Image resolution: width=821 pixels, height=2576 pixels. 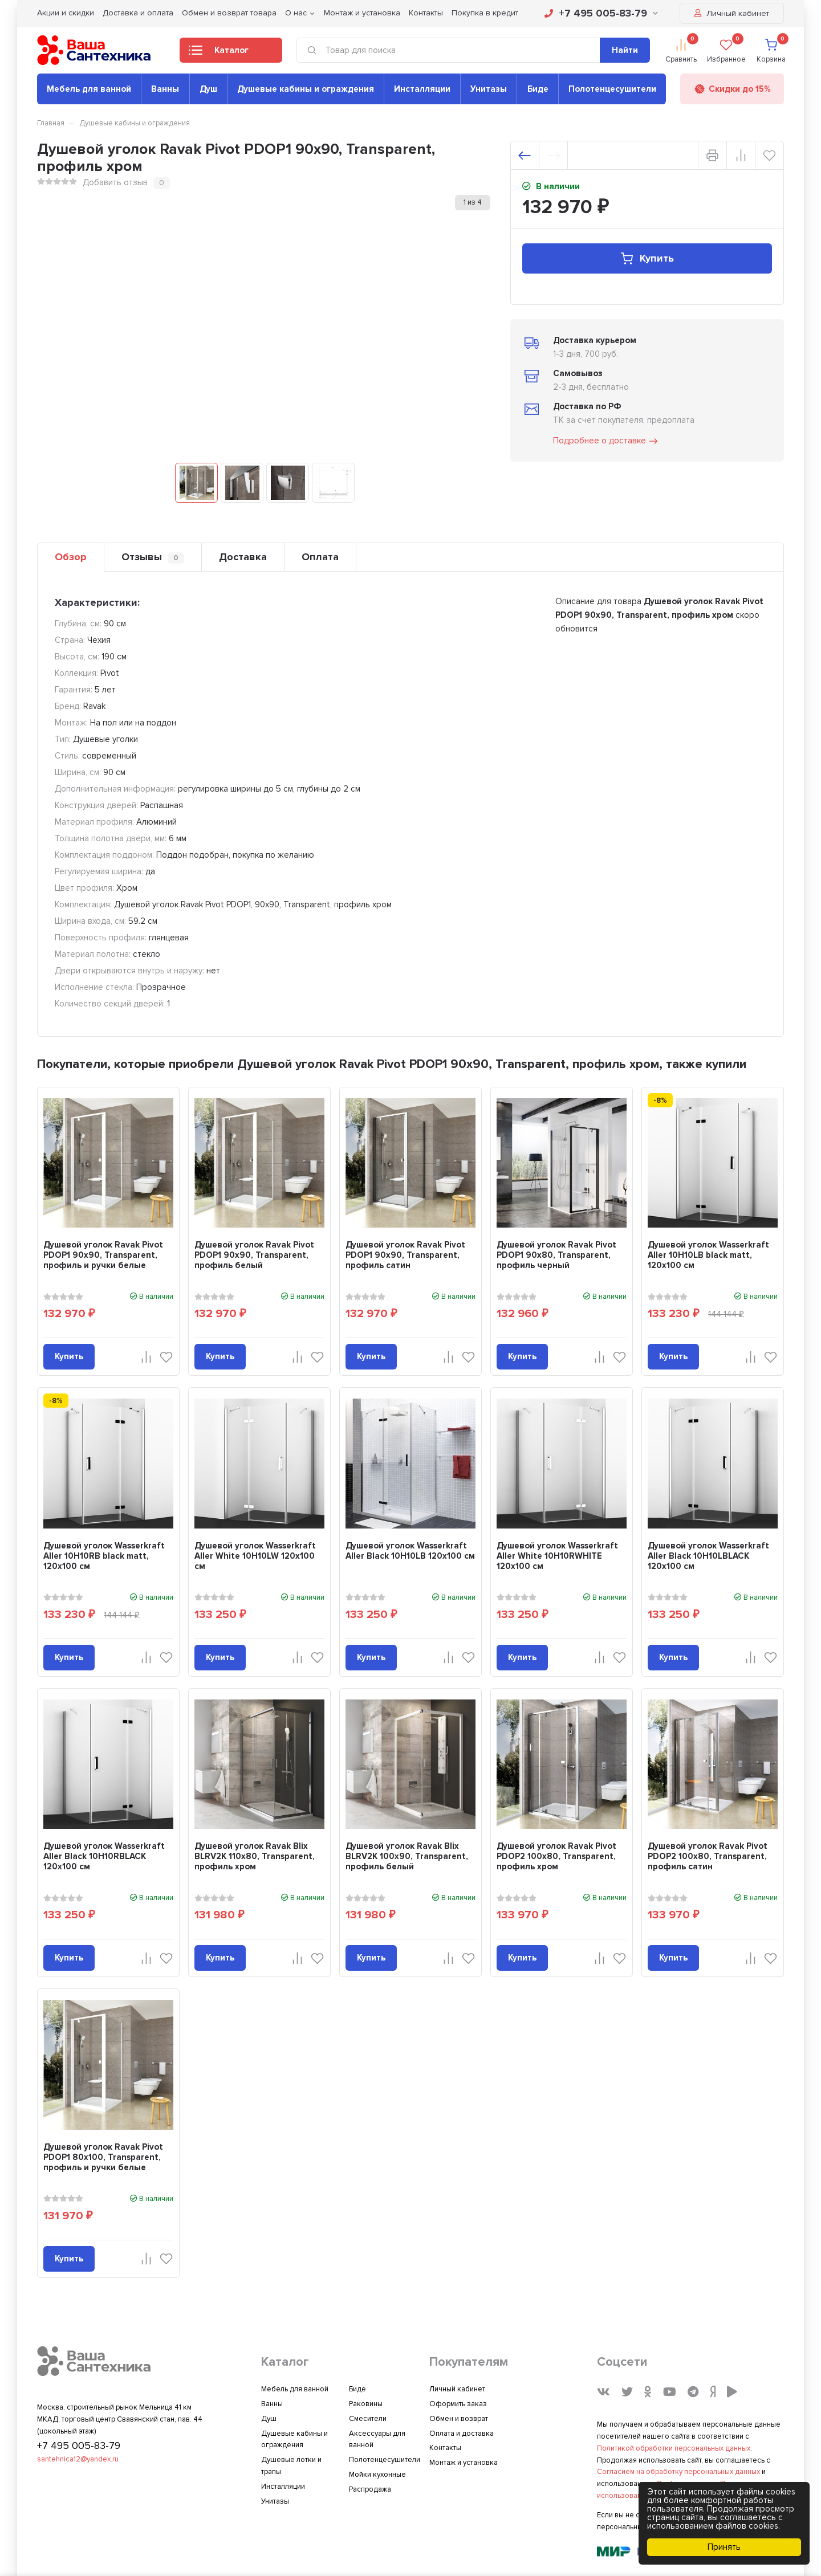 I want to click on Главная, so click(x=50, y=123).